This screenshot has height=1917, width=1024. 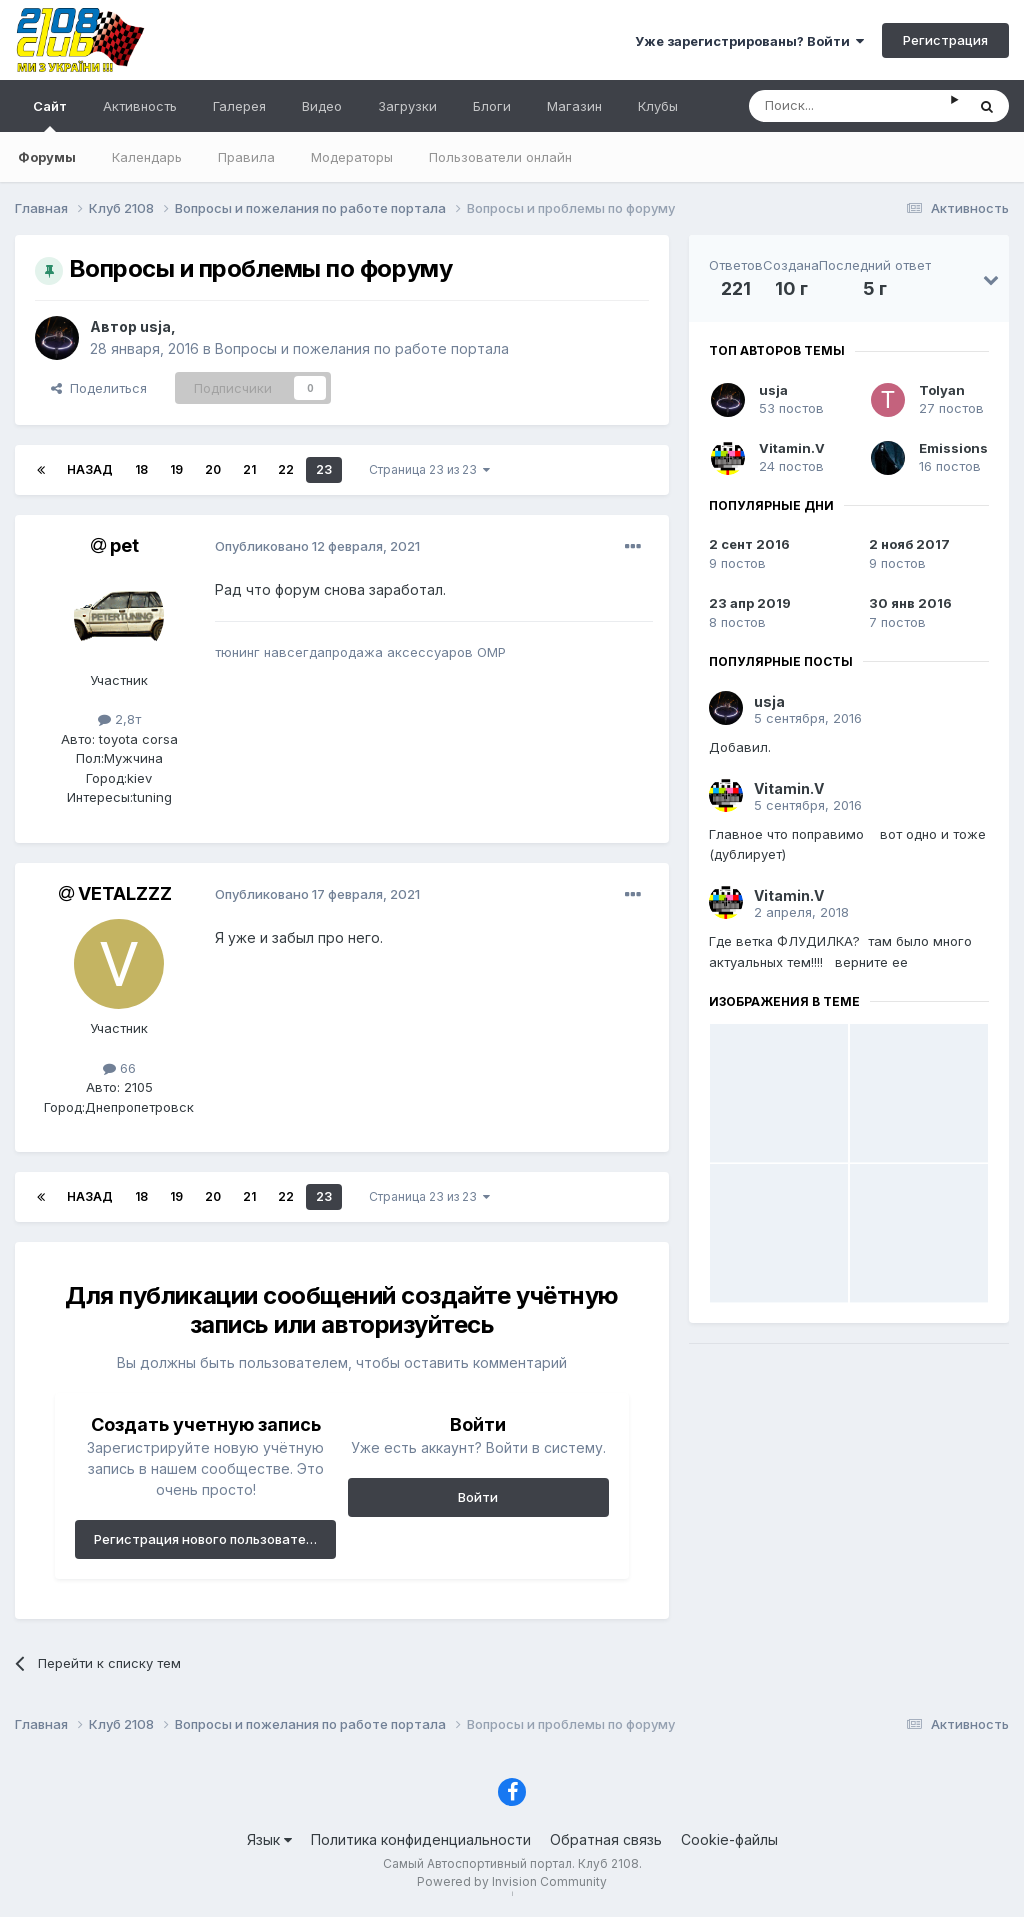 What do you see at coordinates (574, 106) in the screenshot?
I see `Магазин` at bounding box center [574, 106].